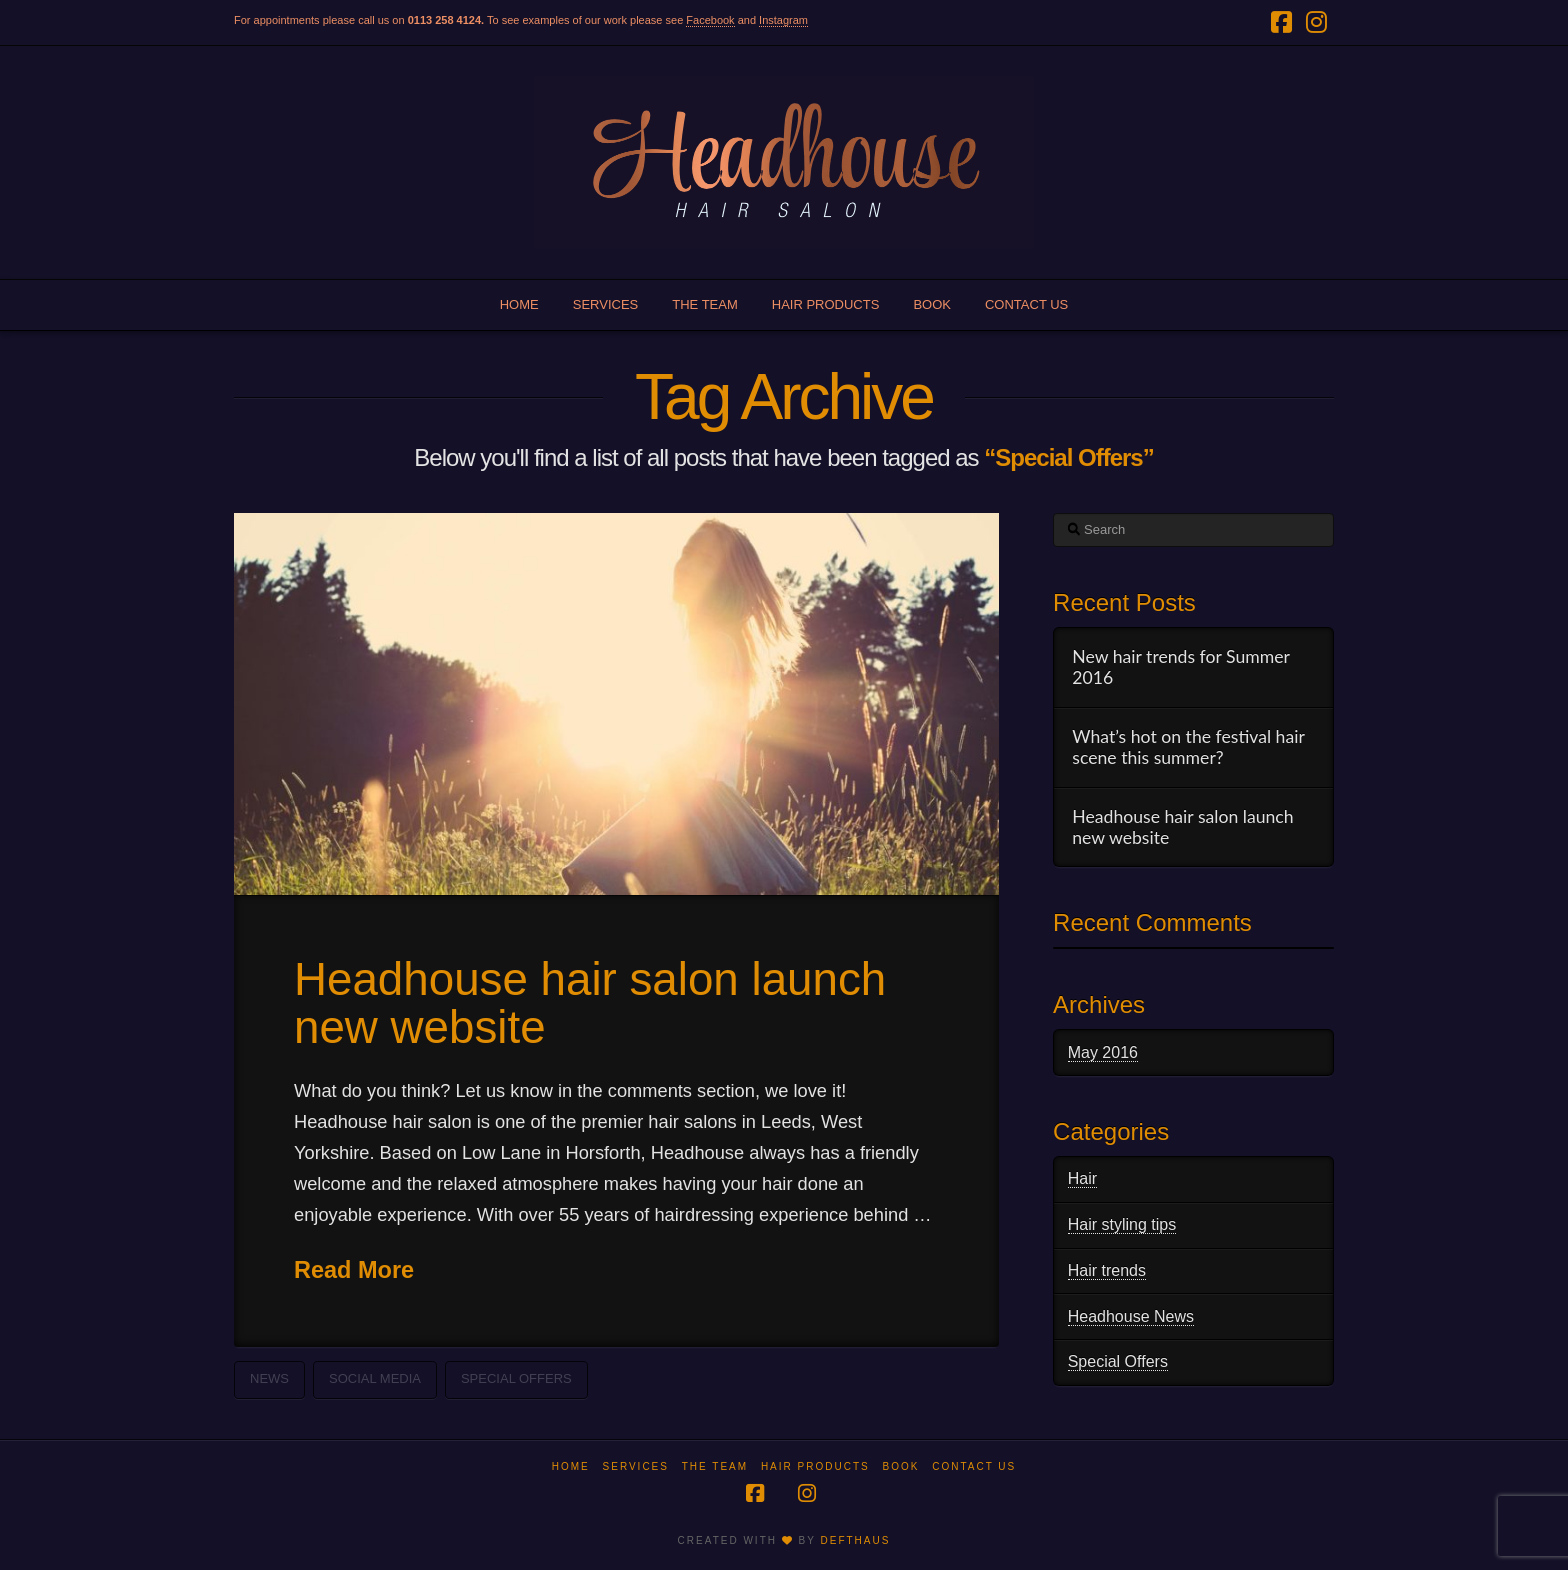 Image resolution: width=1568 pixels, height=1570 pixels. What do you see at coordinates (516, 1378) in the screenshot?
I see `Special Offers` at bounding box center [516, 1378].